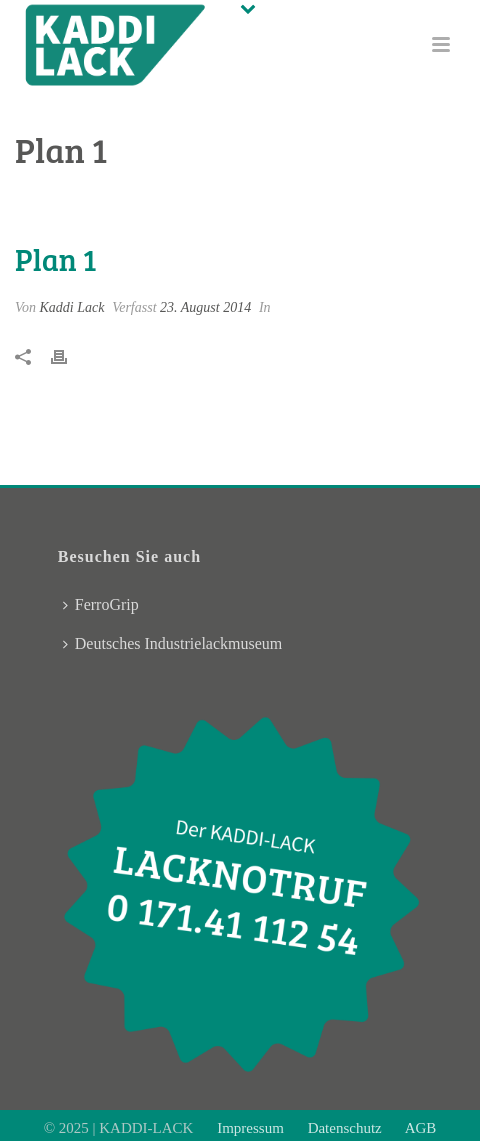 This screenshot has height=1141, width=480. I want to click on AGB, so click(419, 1128).